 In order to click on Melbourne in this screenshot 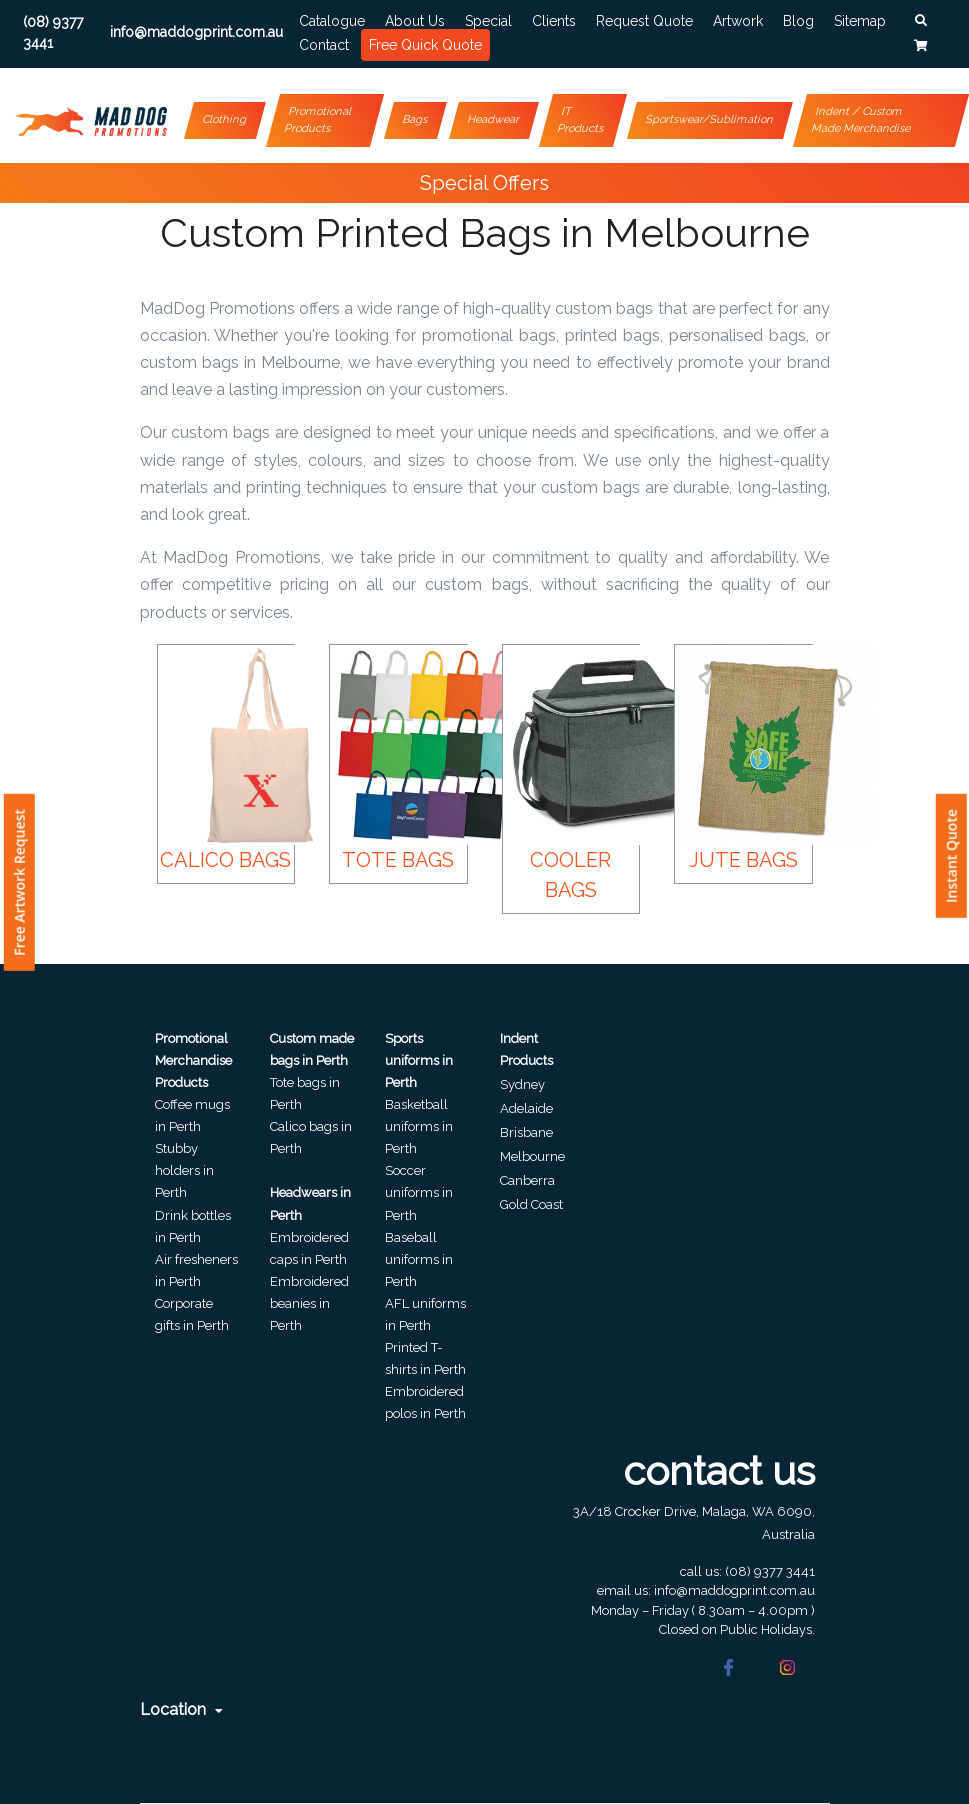, I will do `click(532, 1156)`.